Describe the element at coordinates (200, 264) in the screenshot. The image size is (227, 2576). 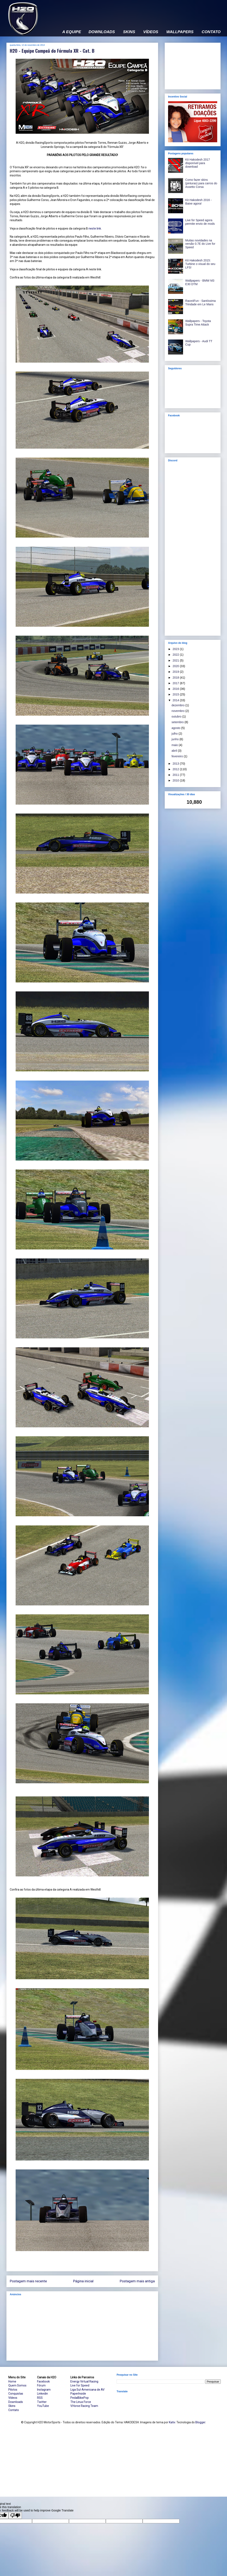
I see `Kit Hakodesh 2015: Turbine o visual do seu LFS!` at that location.